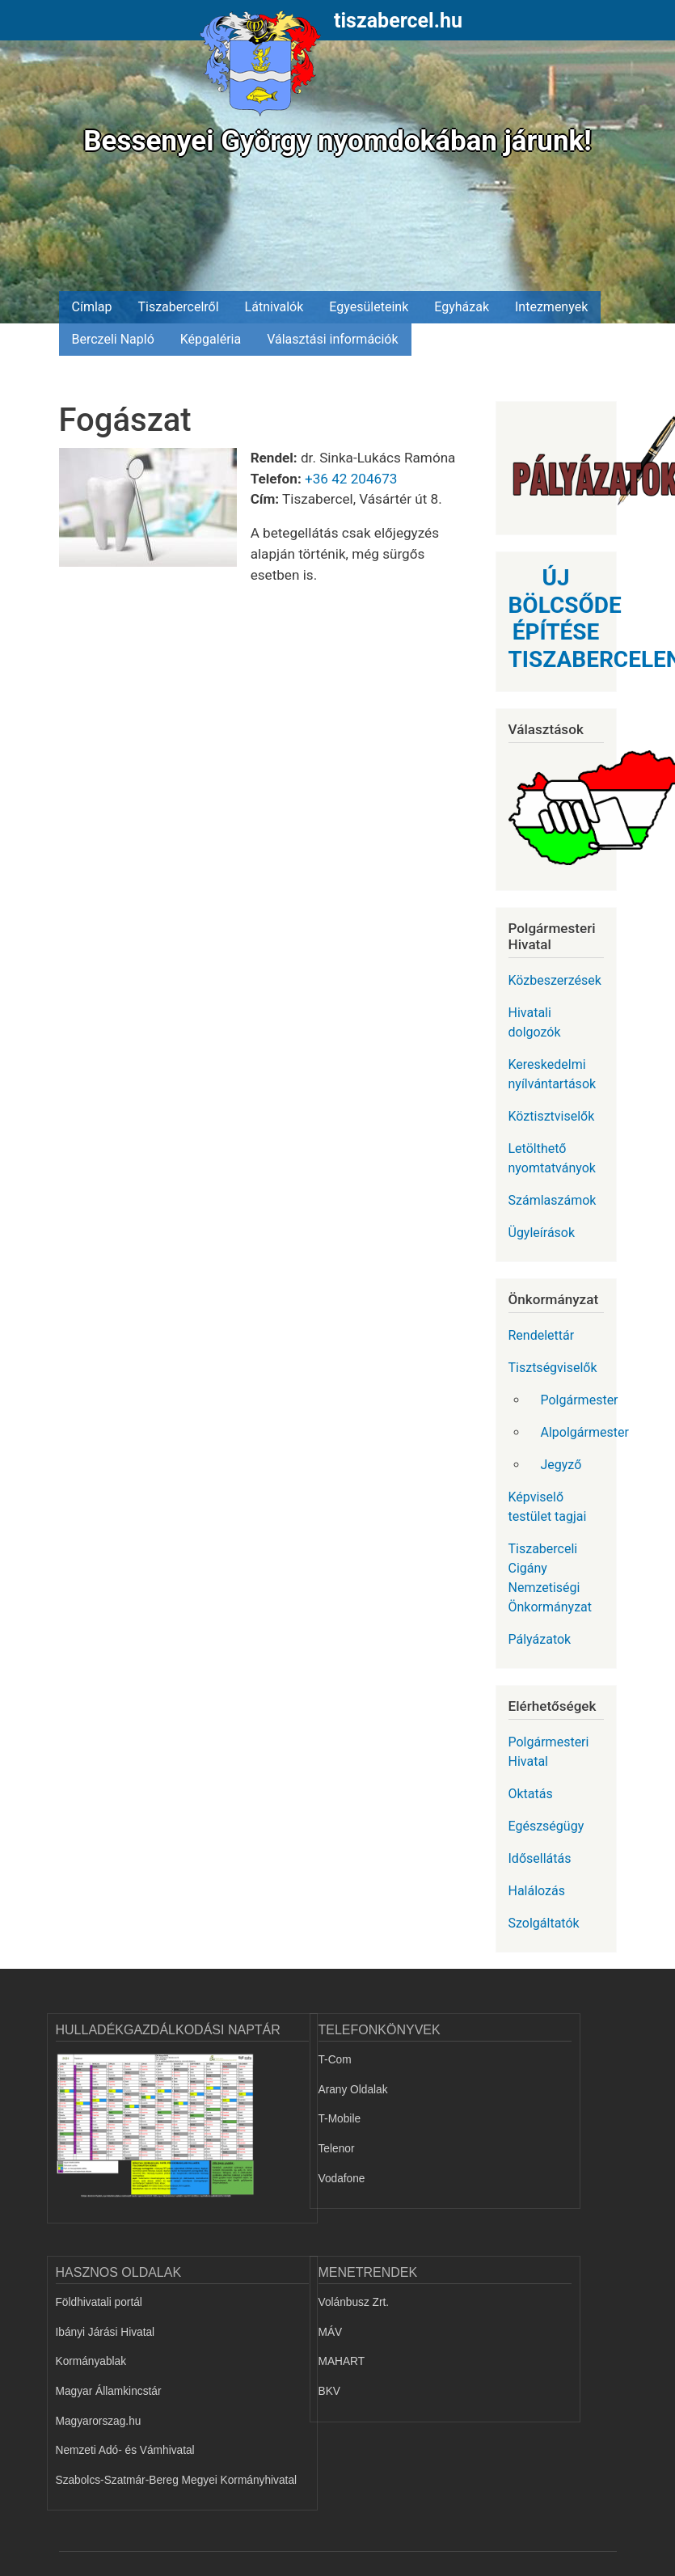 The height and width of the screenshot is (2576, 675). I want to click on Polgármesteri Hivatal, so click(548, 1751).